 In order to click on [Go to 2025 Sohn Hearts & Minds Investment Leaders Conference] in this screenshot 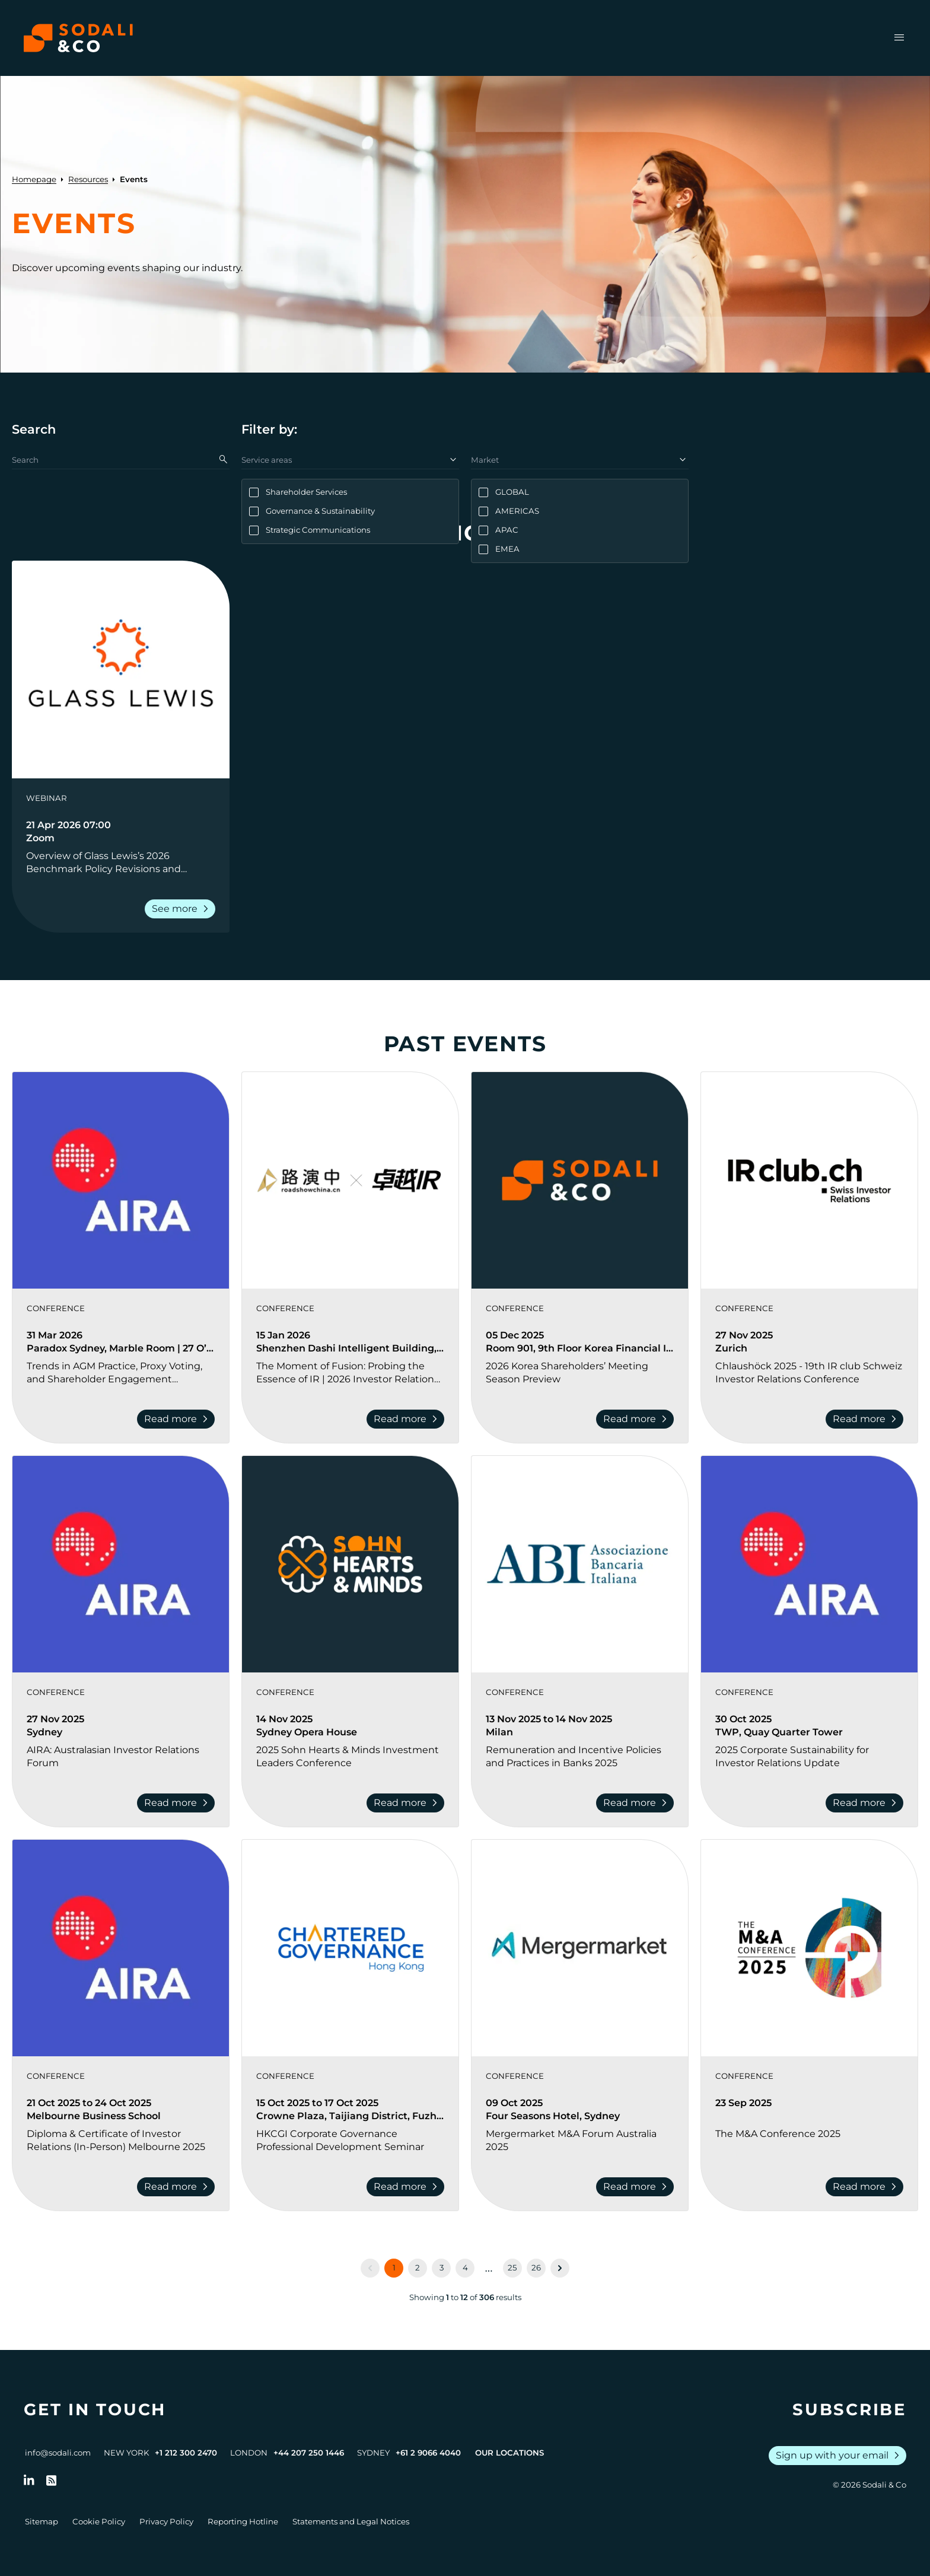, I will do `click(350, 1757)`.